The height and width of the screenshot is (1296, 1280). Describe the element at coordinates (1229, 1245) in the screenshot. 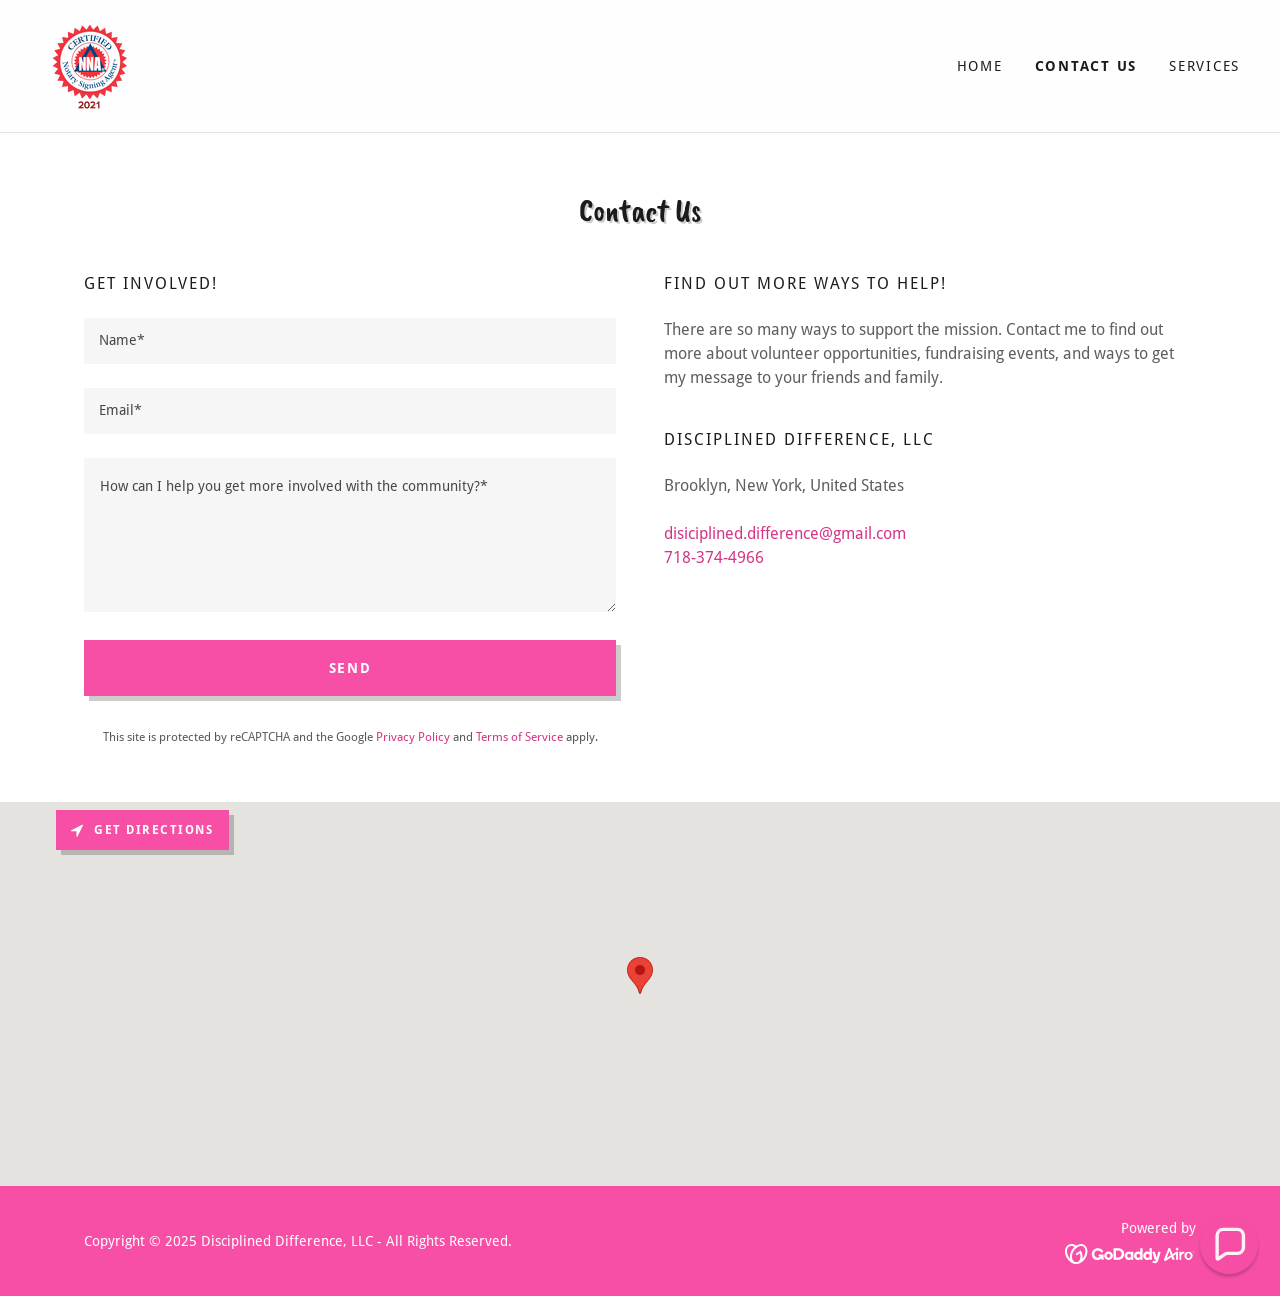

I see `[button]` at that location.